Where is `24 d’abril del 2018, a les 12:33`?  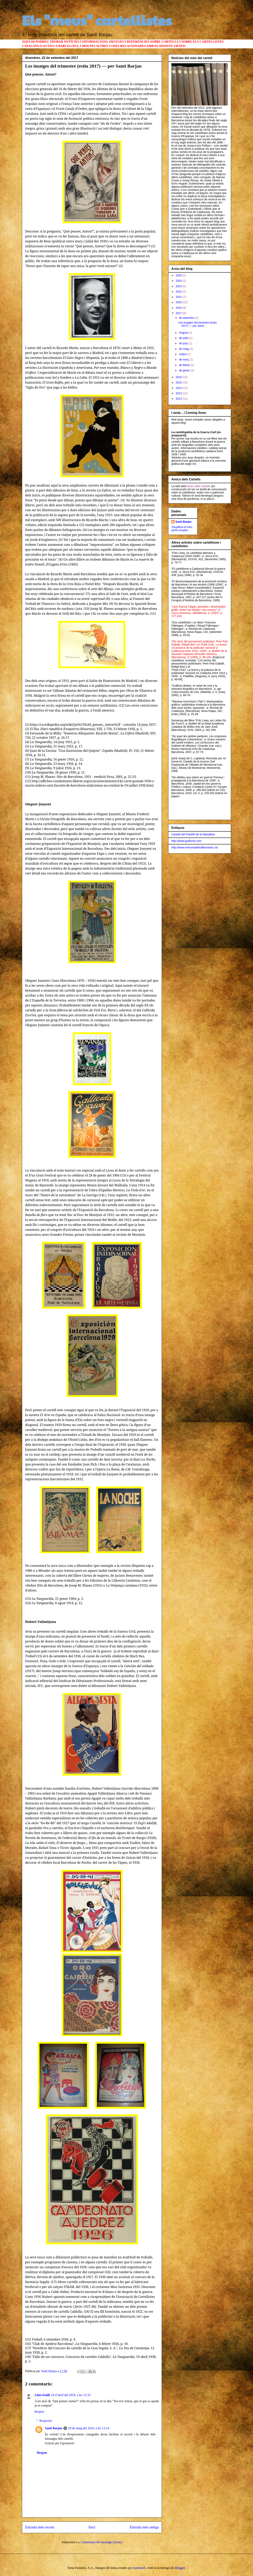 24 d’abril del 2018, a les 12:33 is located at coordinates (71, 2395).